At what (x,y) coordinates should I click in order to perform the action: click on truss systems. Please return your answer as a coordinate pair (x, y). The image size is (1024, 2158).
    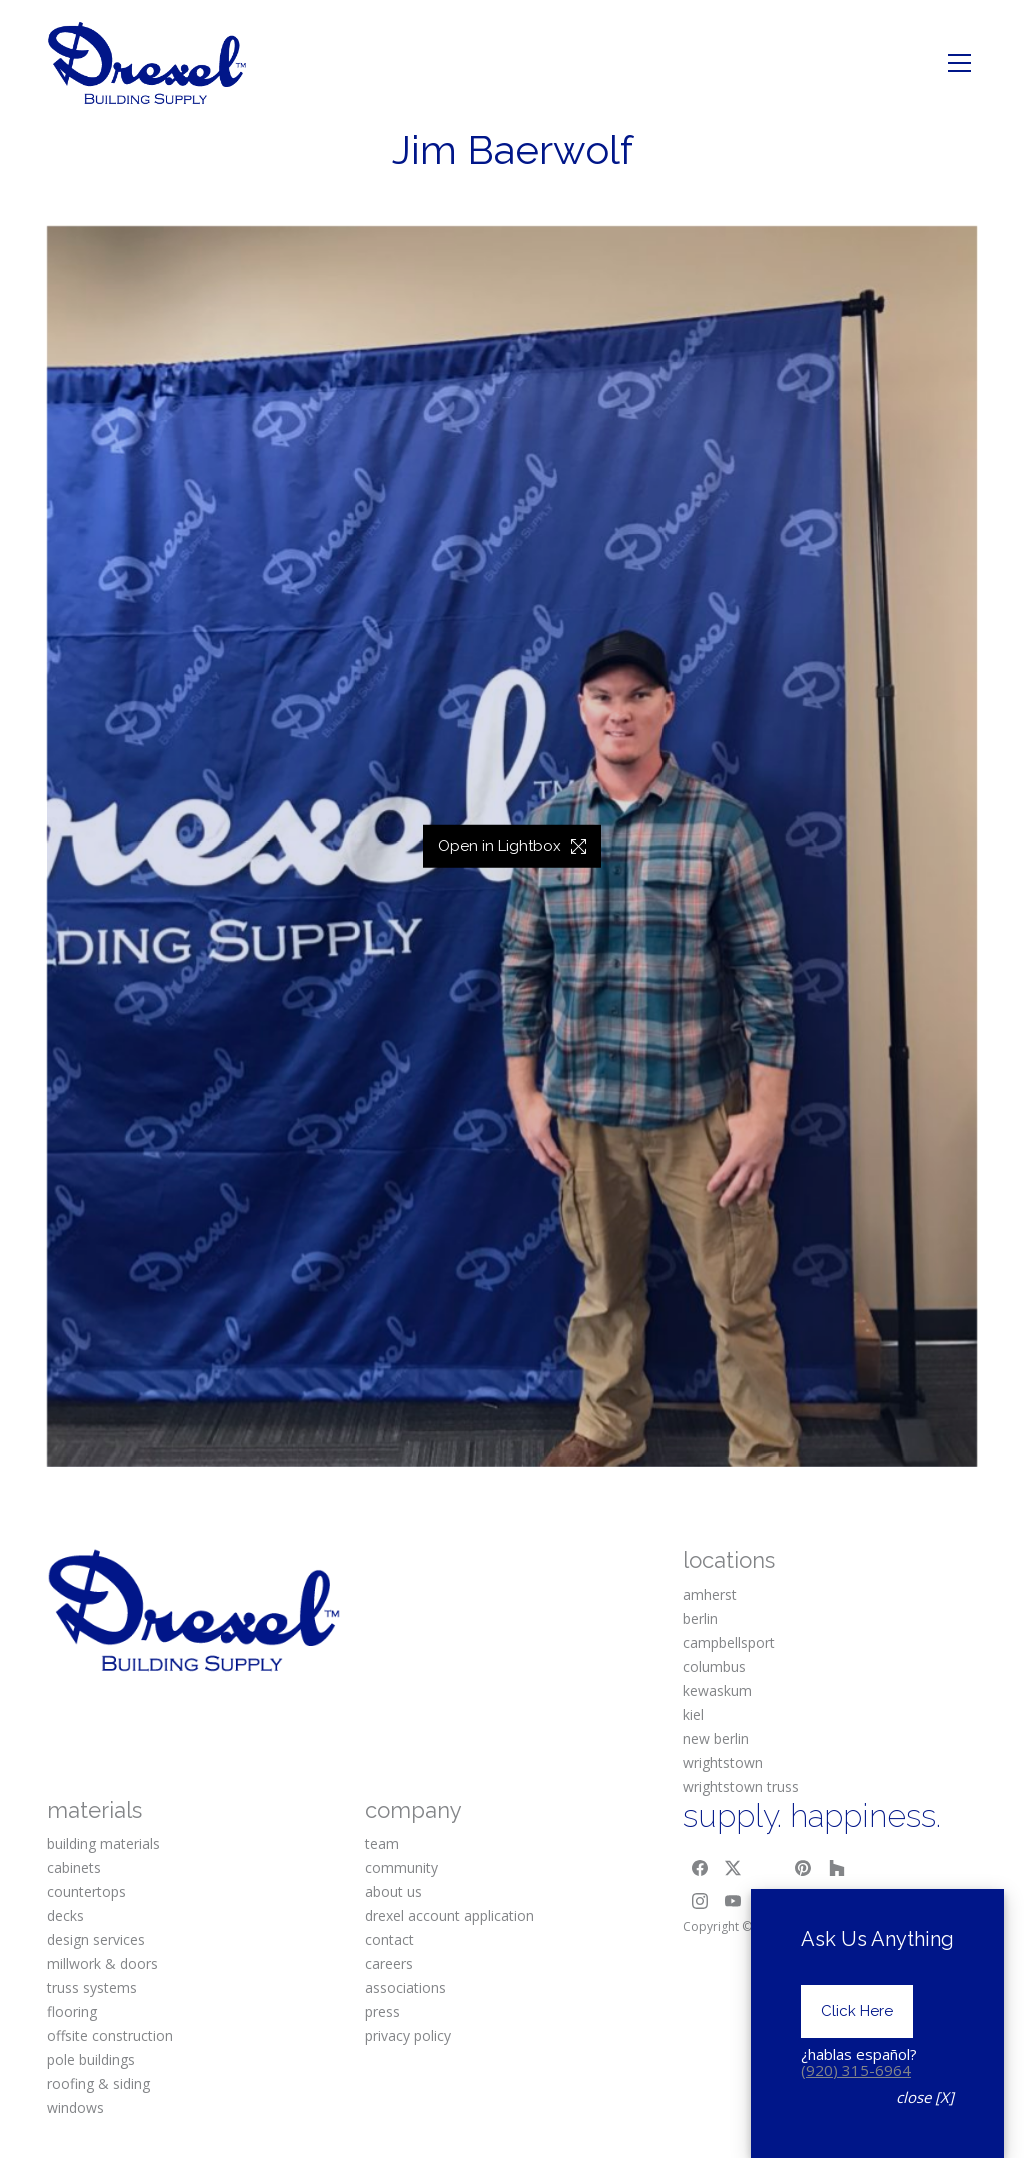
    Looking at the image, I should click on (92, 1987).